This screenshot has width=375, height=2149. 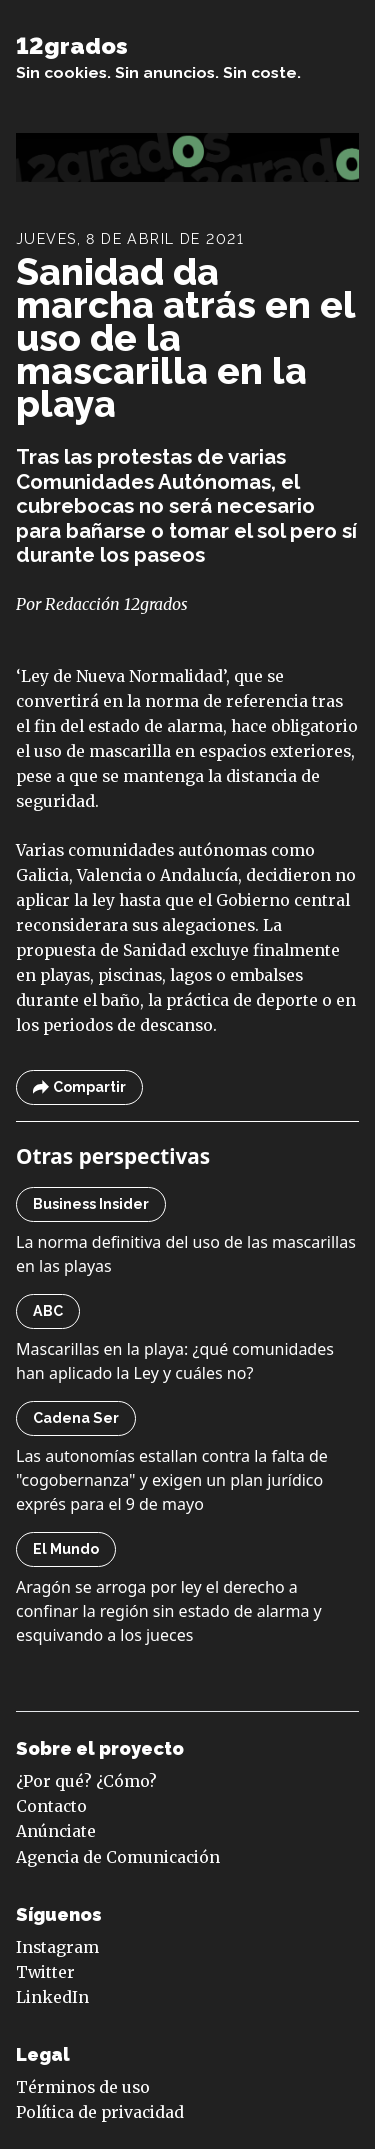 I want to click on Términos de uso, so click(x=83, y=2087).